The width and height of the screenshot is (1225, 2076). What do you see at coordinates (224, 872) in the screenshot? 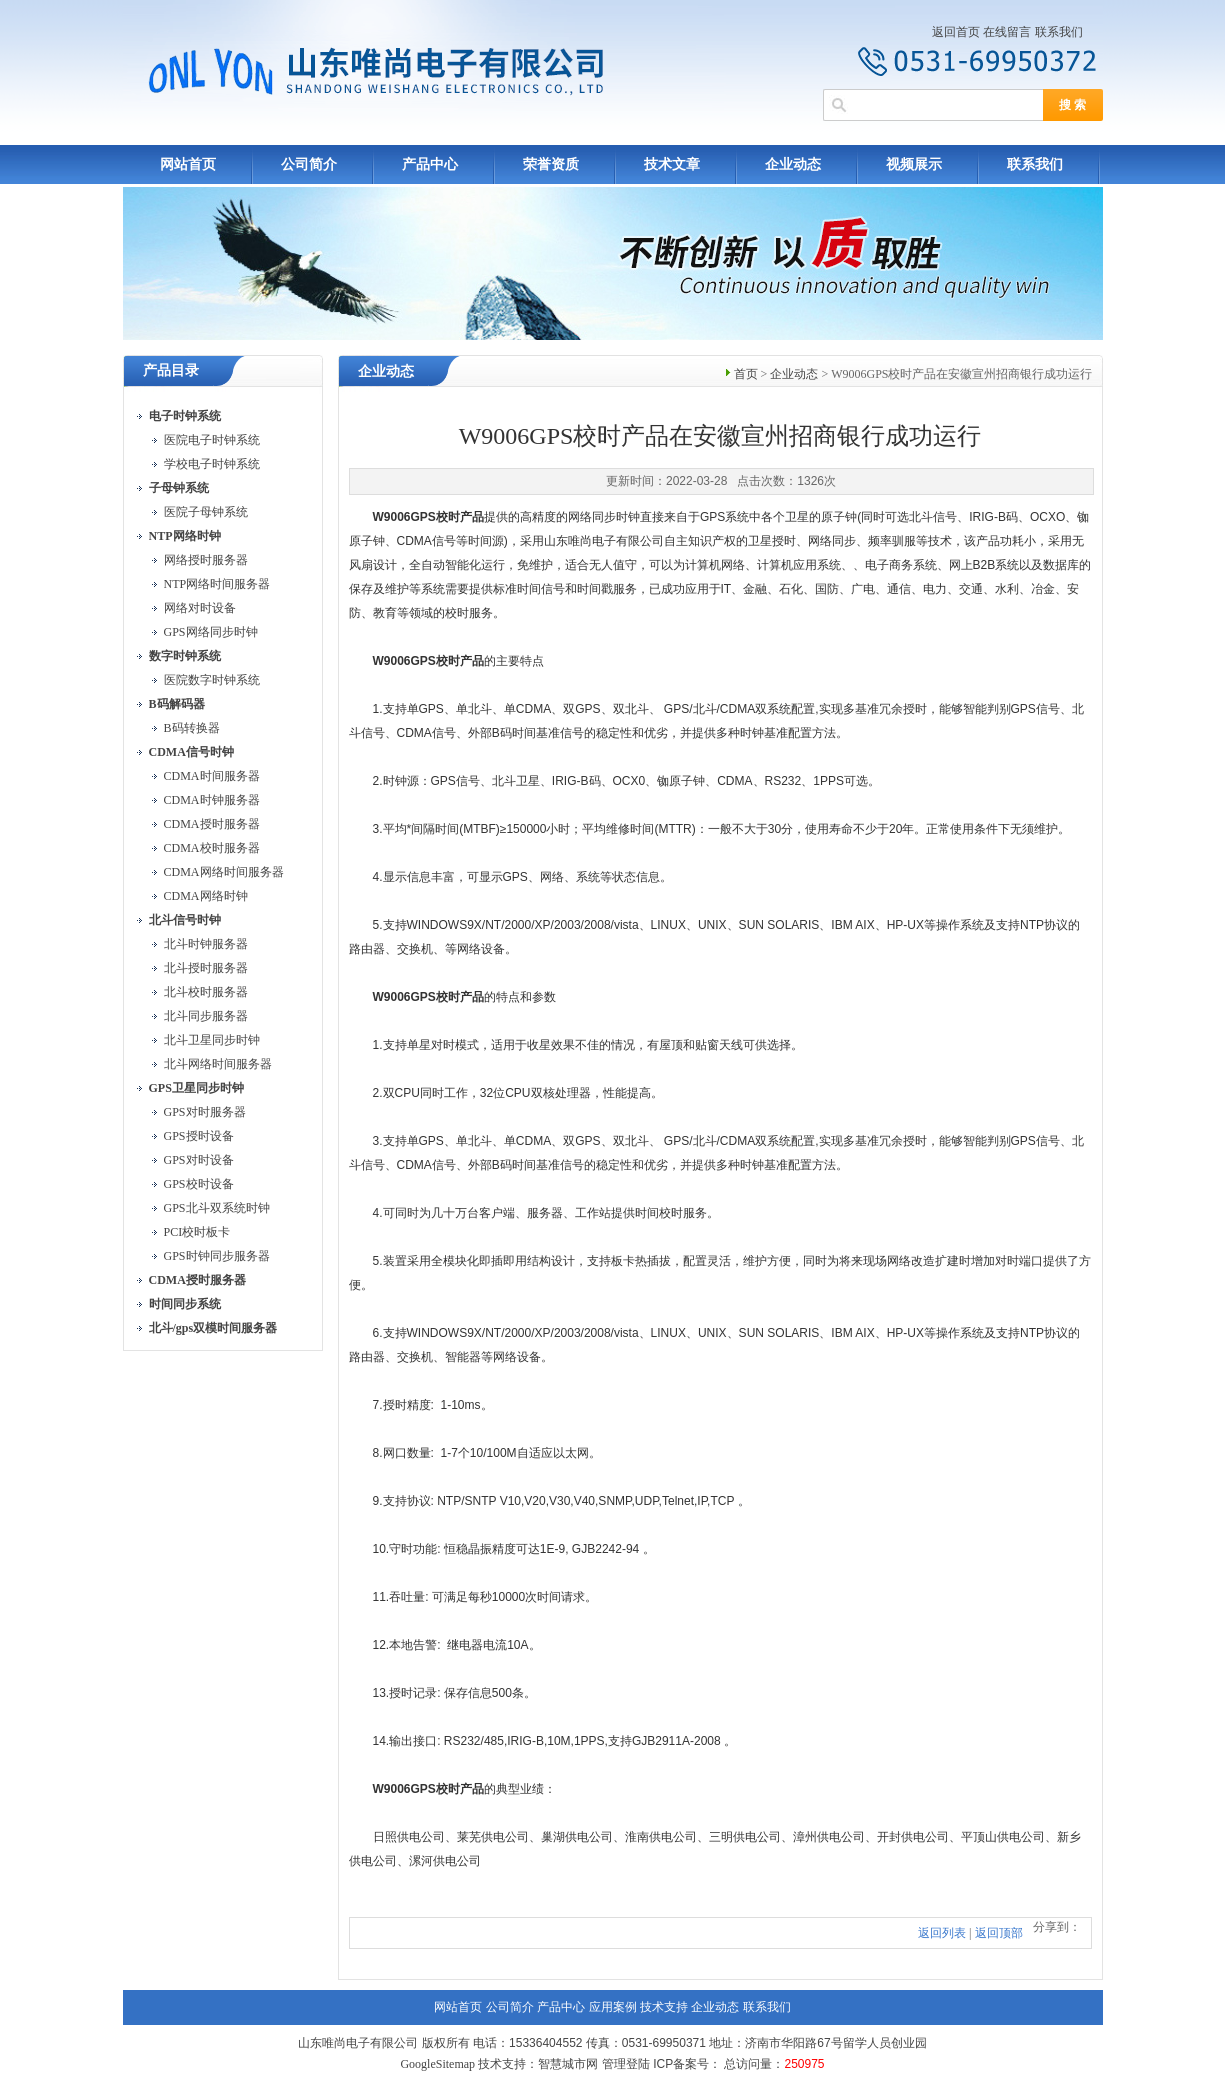
I see `CDMA网络时间服务器` at bounding box center [224, 872].